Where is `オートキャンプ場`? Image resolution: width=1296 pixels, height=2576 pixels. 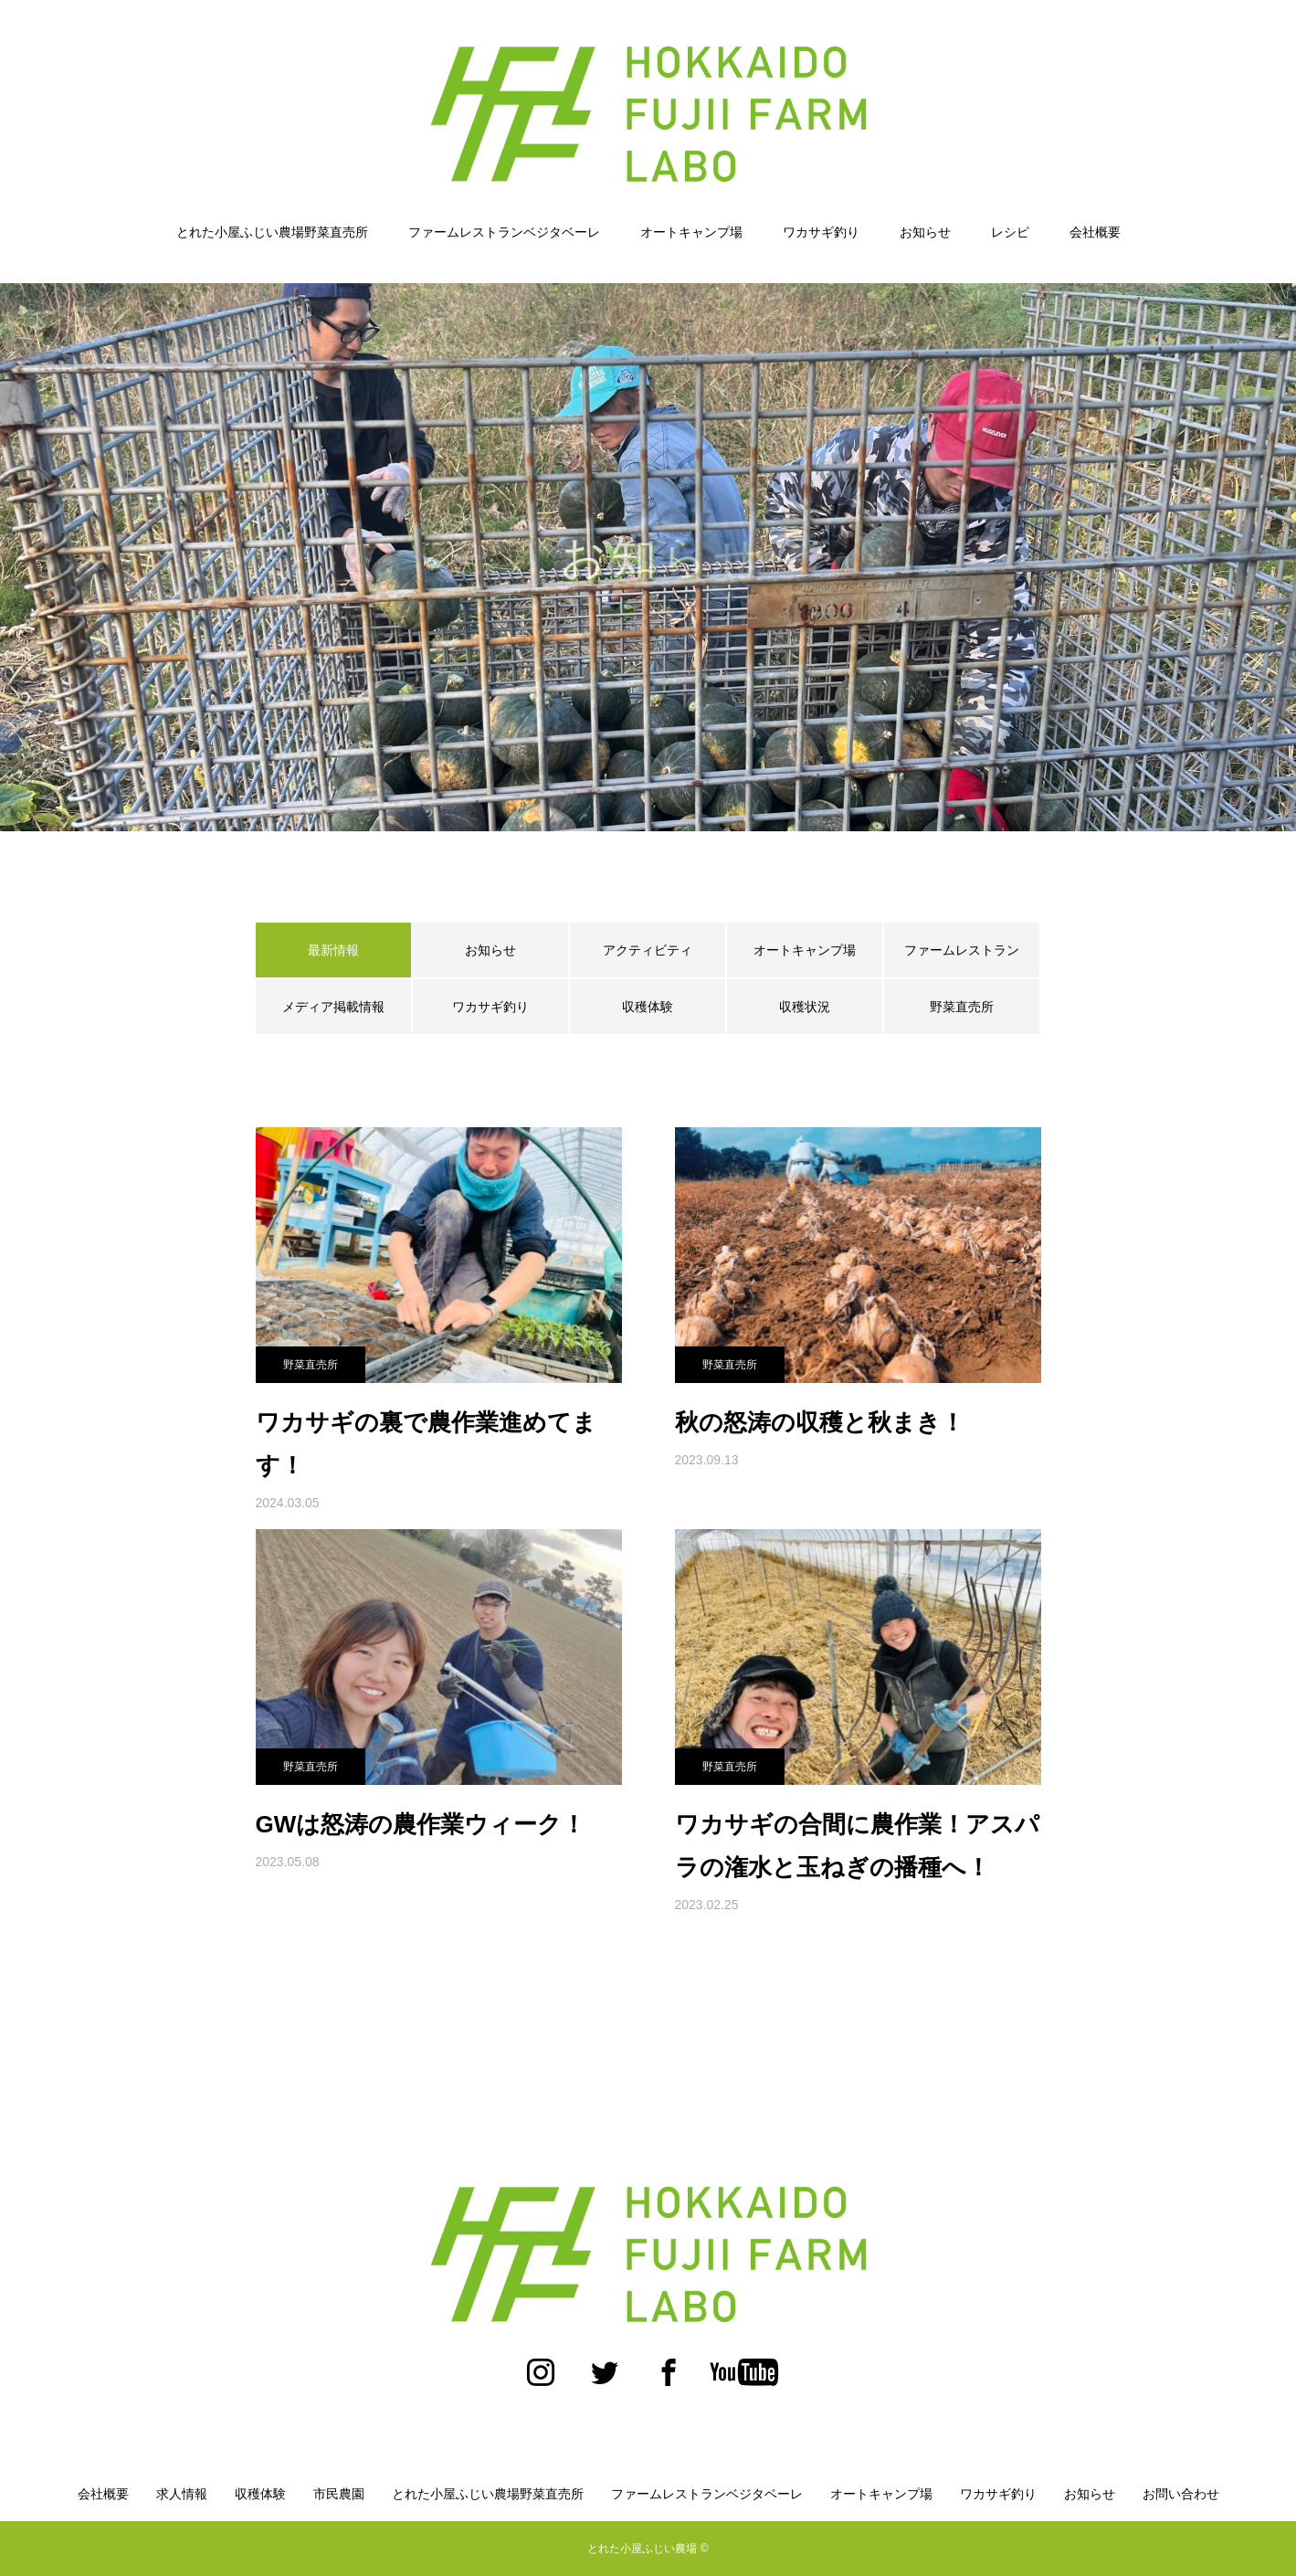 オートキャンプ場 is located at coordinates (691, 232).